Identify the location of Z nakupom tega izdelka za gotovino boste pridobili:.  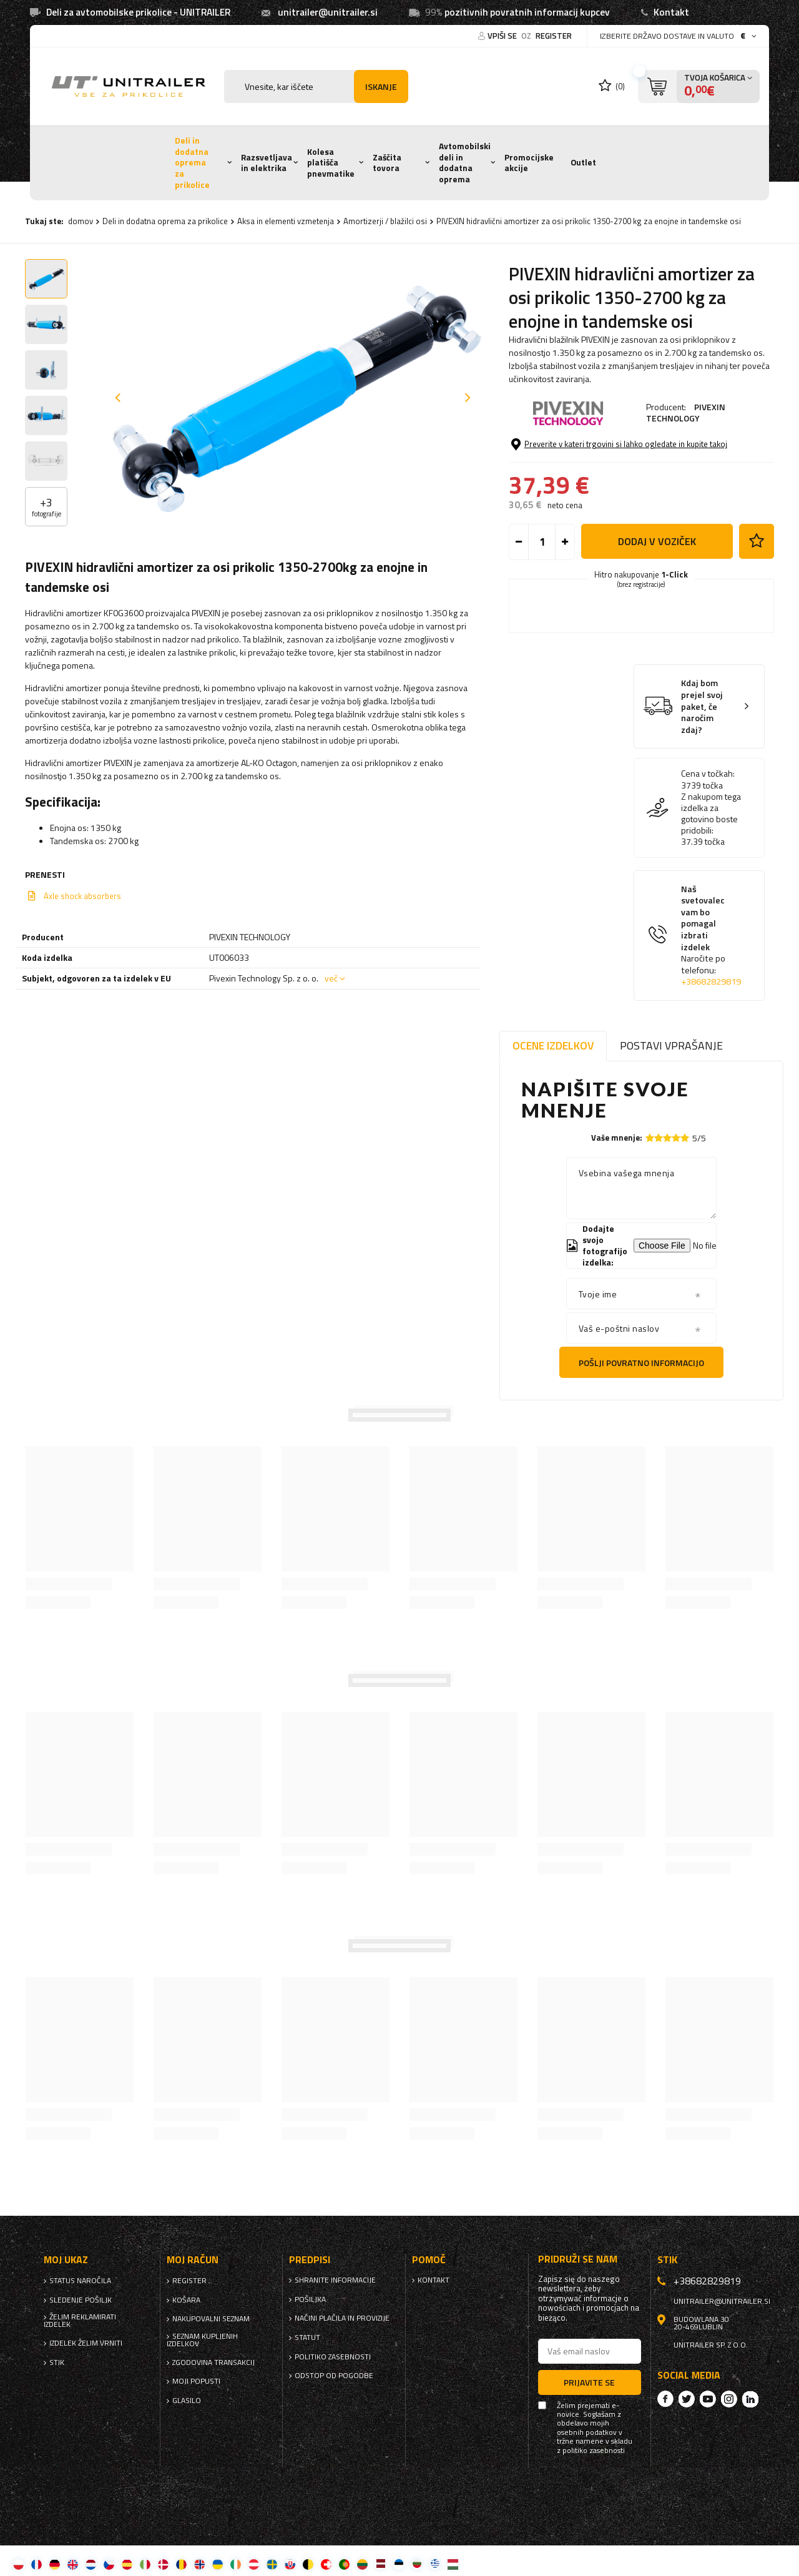
(711, 814).